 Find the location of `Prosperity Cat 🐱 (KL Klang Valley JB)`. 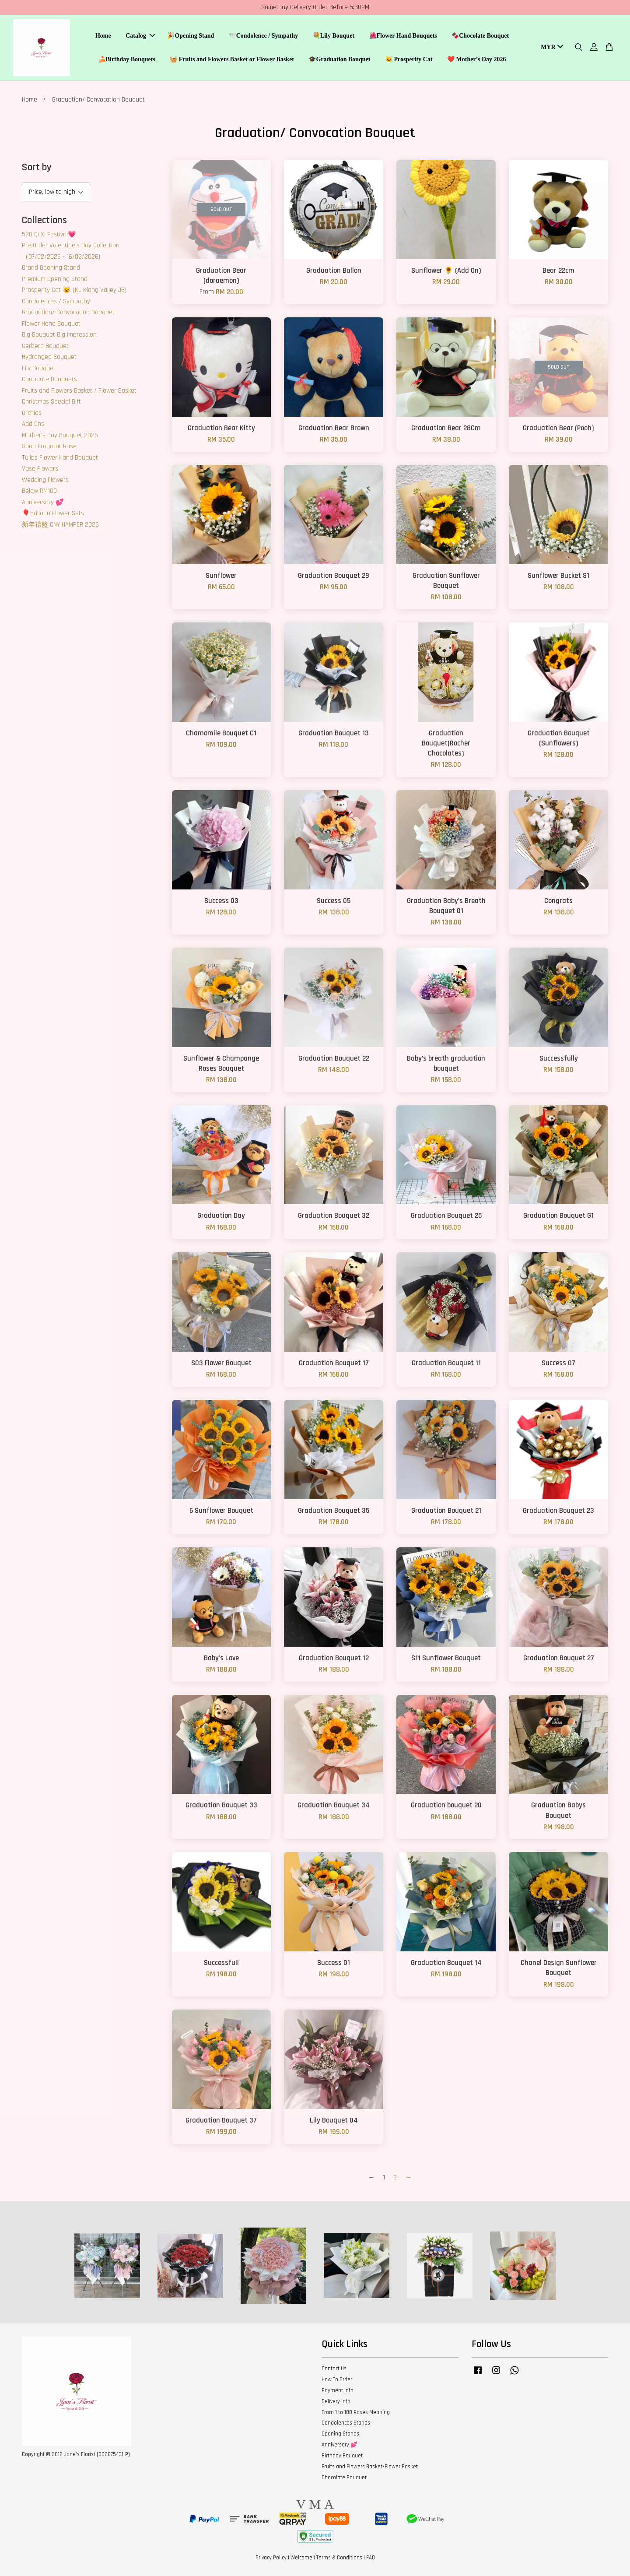

Prosperity Cat 🐱 (KL Klang Valley JB) is located at coordinates (74, 290).